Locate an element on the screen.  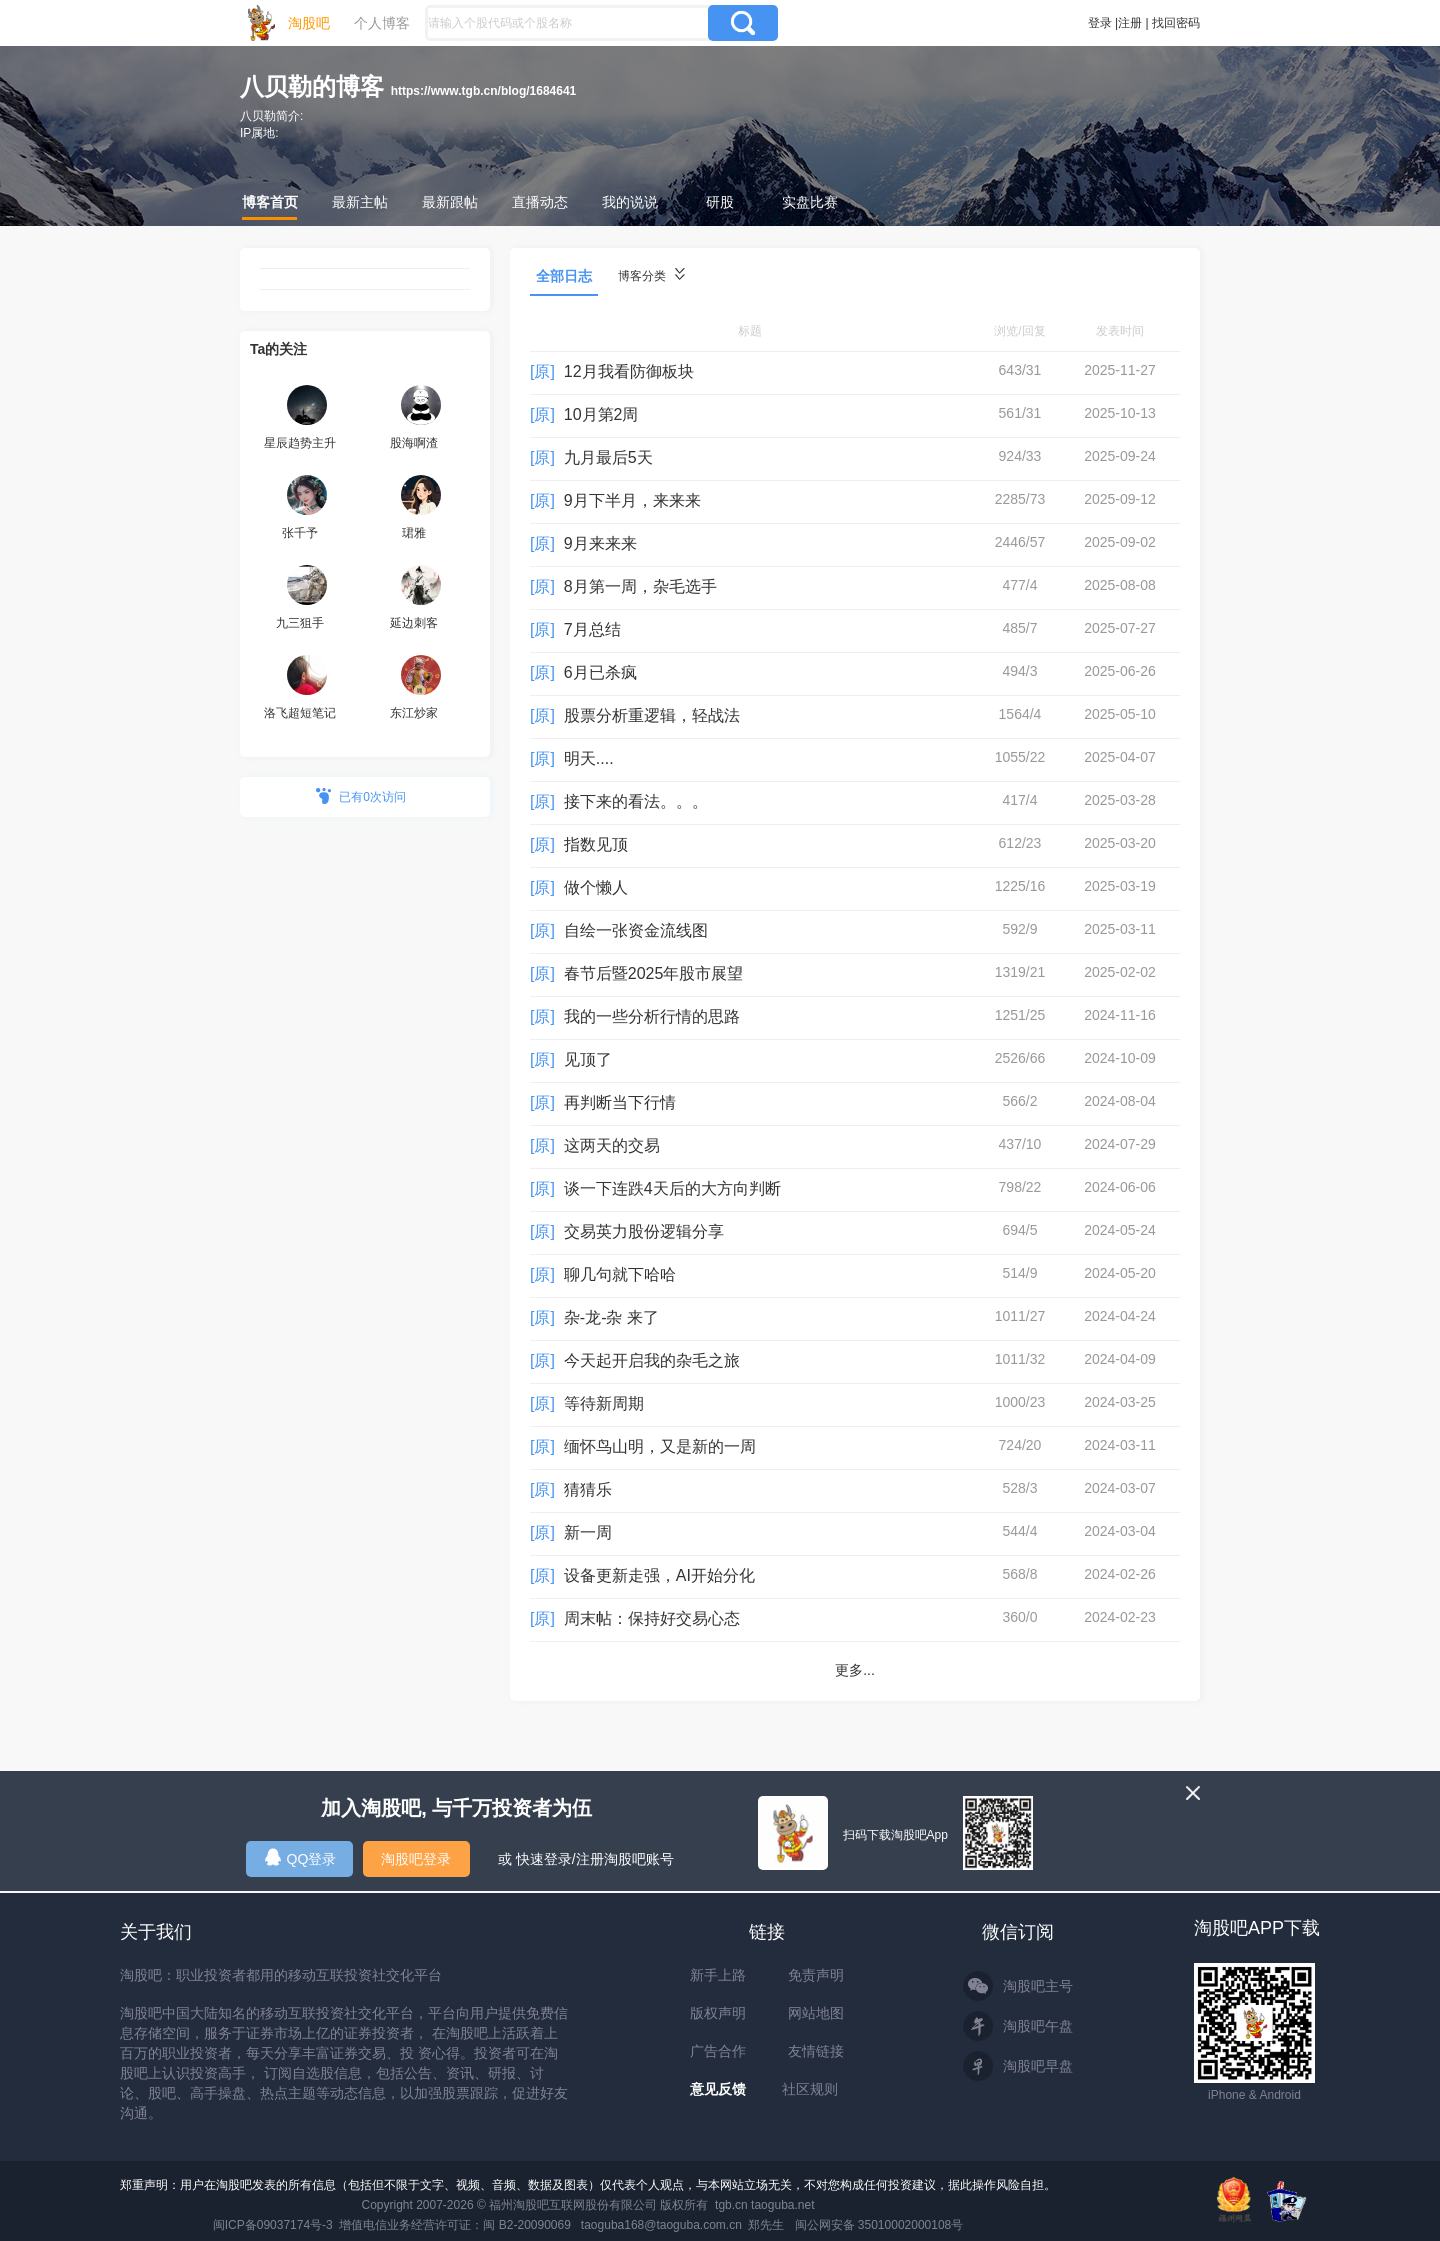
等待新周期 is located at coordinates (604, 1403).